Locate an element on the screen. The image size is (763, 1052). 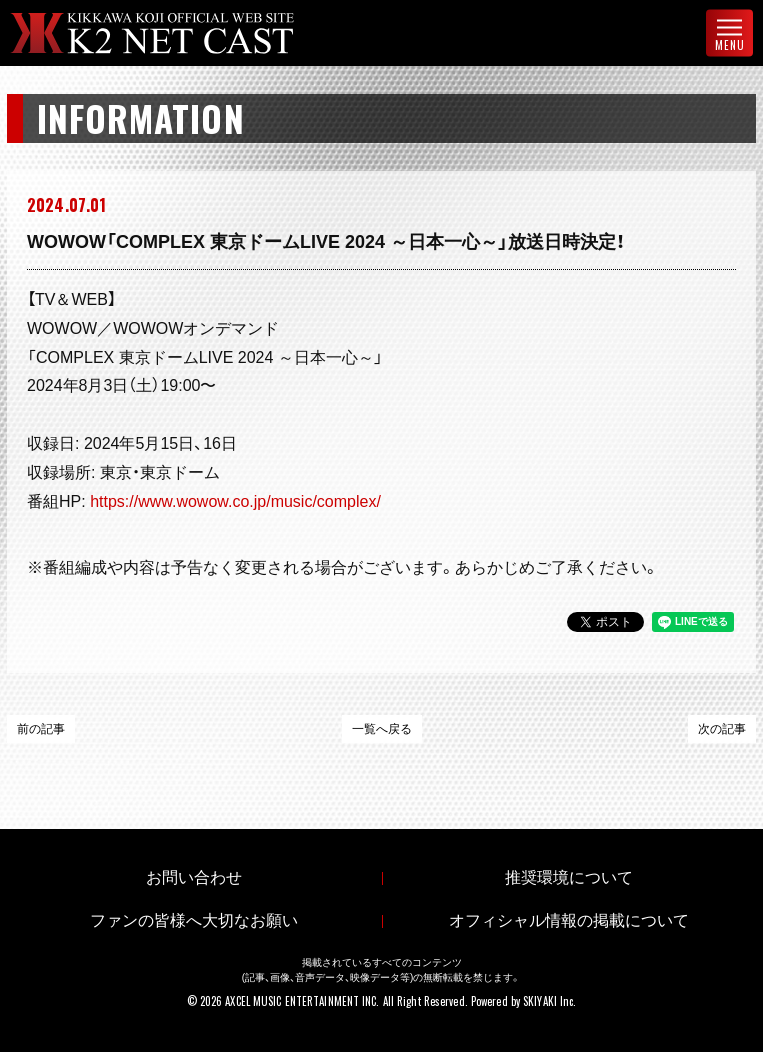
前の記事 is located at coordinates (41, 729).